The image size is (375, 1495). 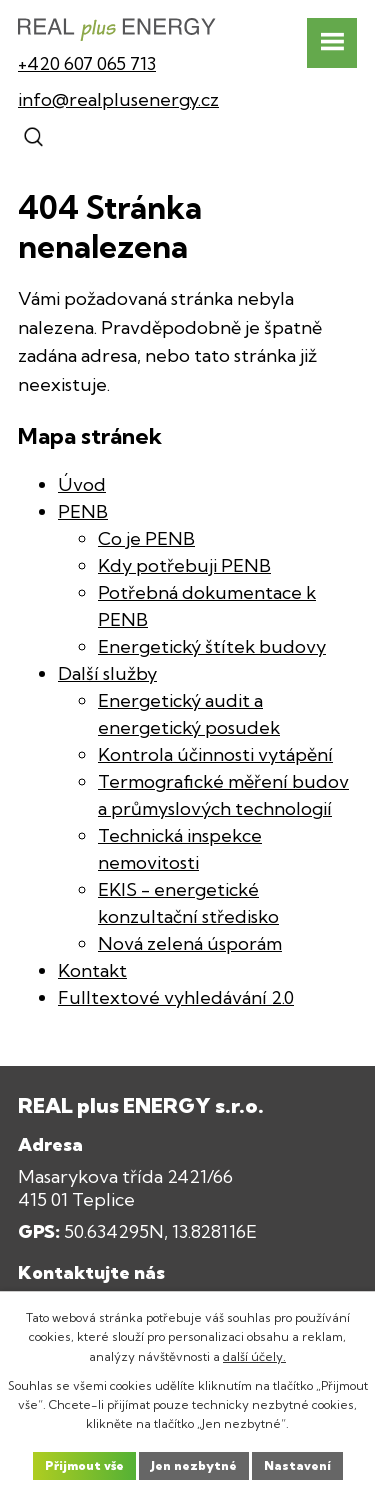 I want to click on Kontakt, so click(x=92, y=970).